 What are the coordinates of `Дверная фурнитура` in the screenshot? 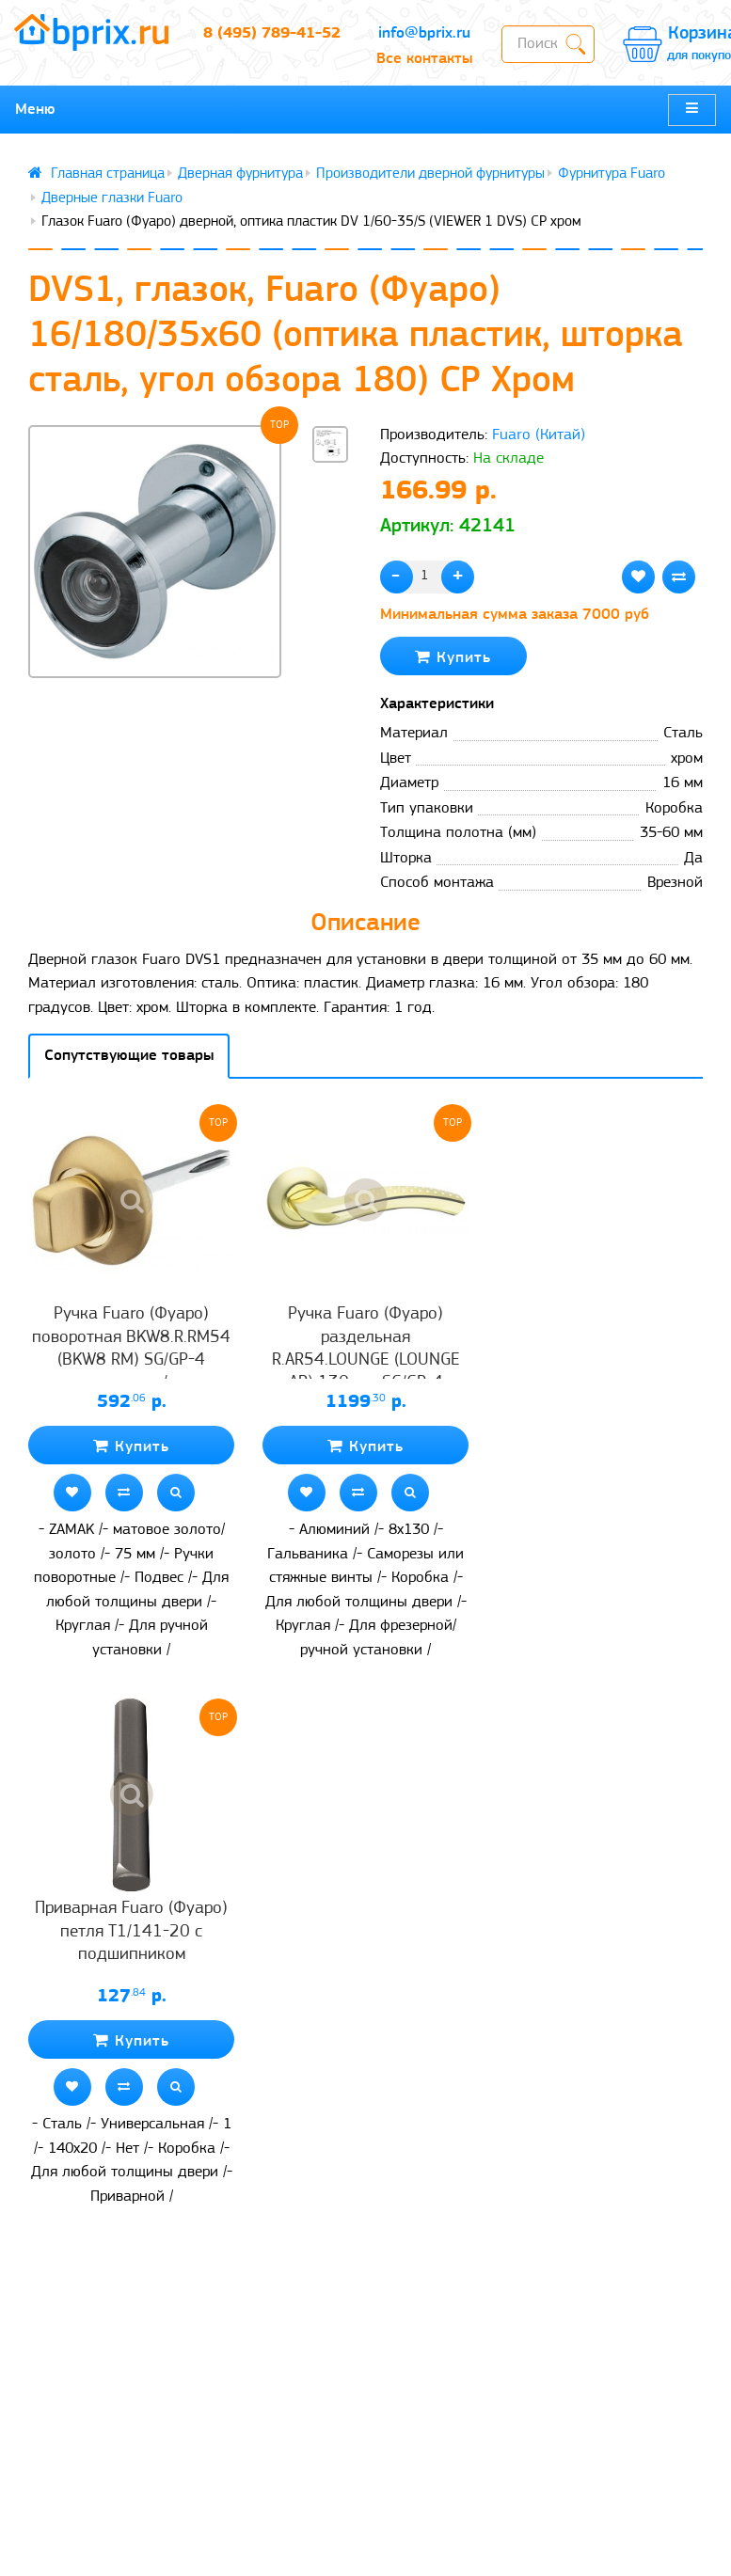 It's located at (240, 174).